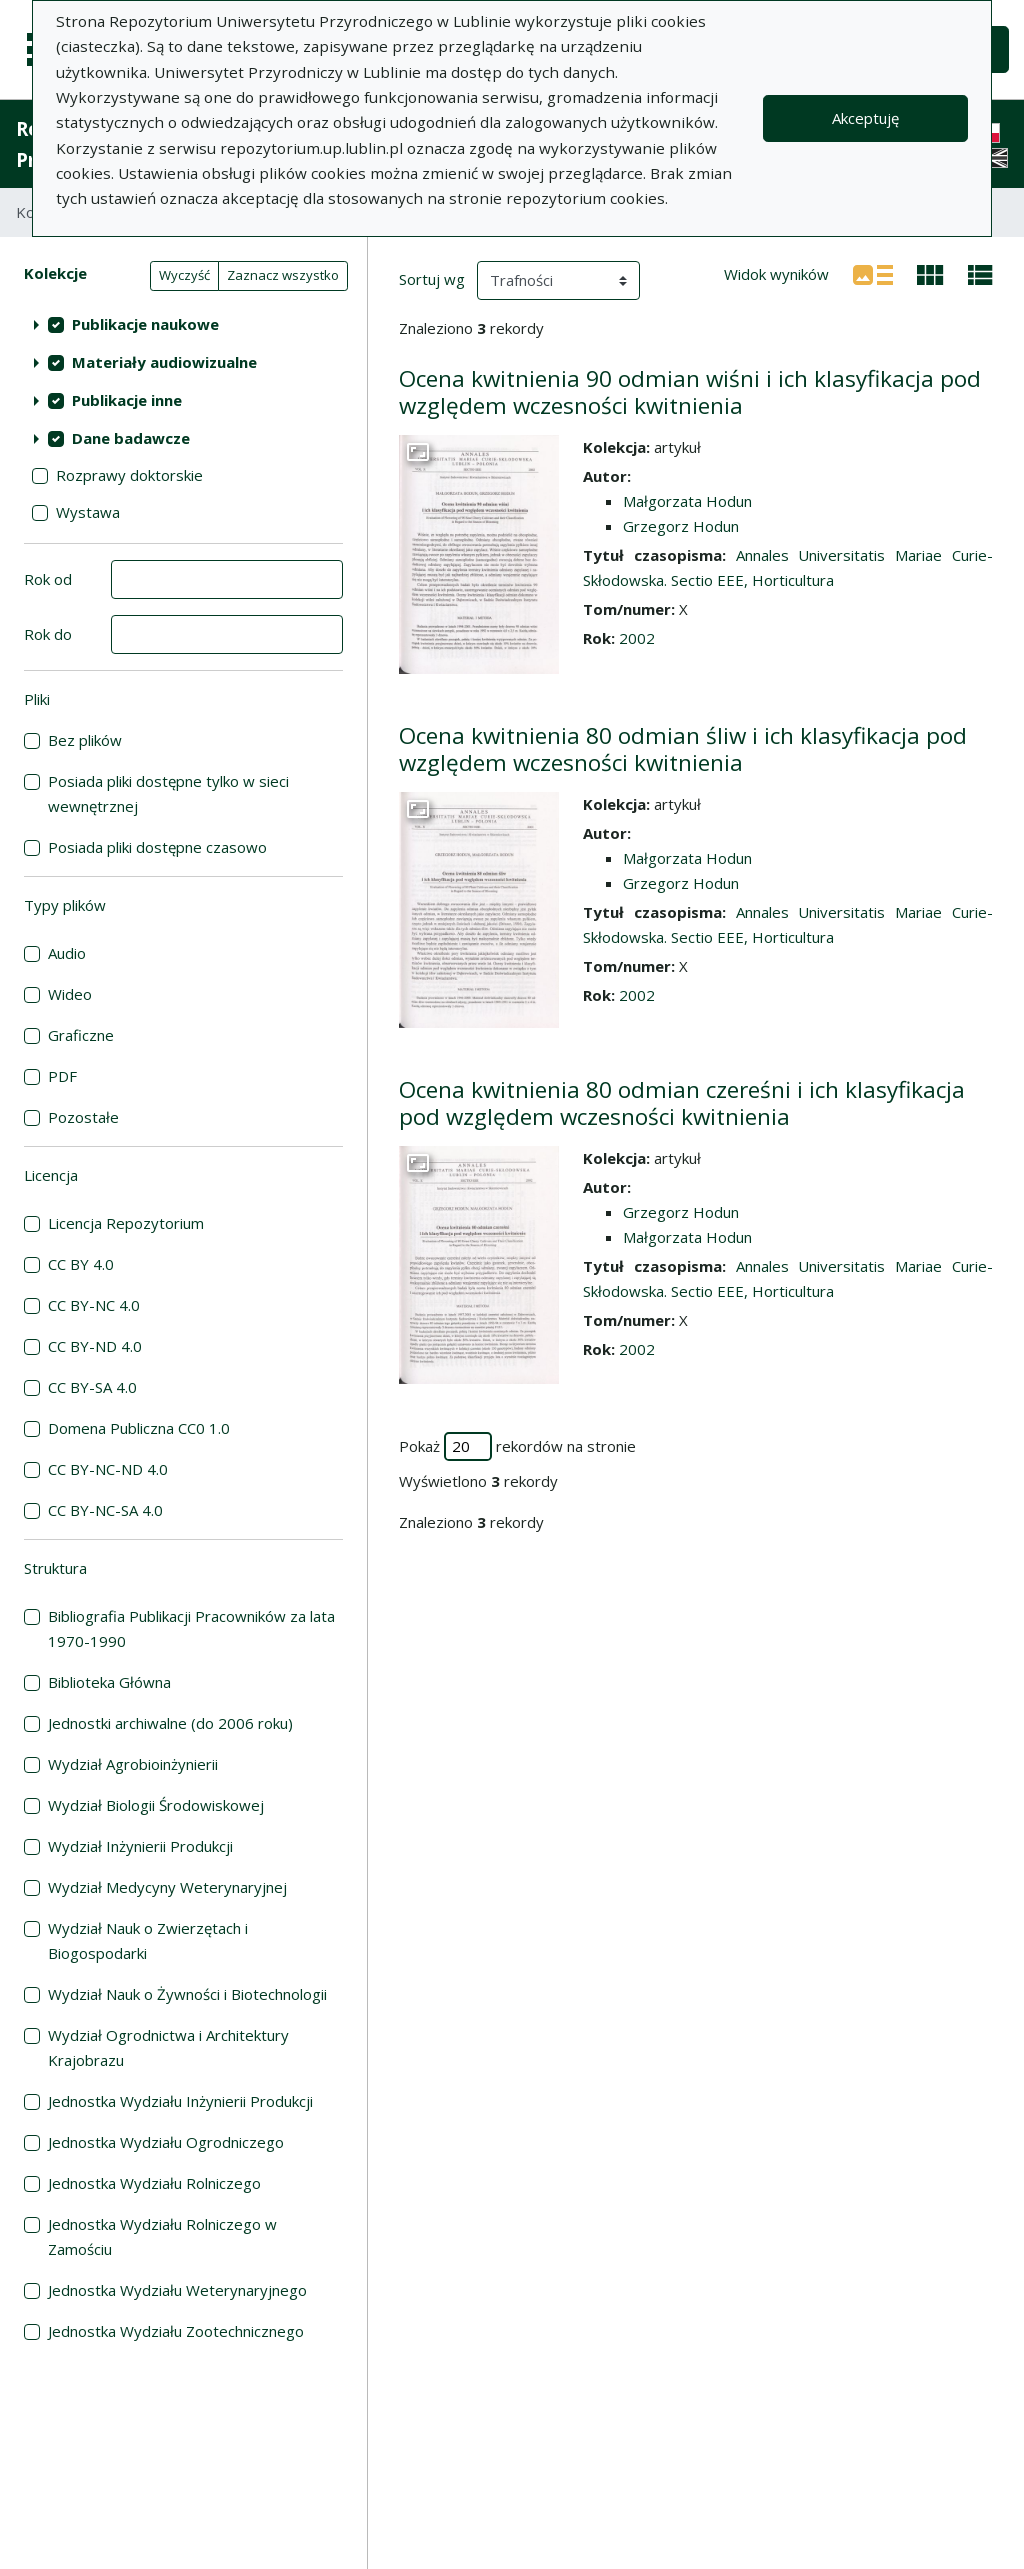 The image size is (1024, 2569). Describe the element at coordinates (167, 1887) in the screenshot. I see `Wydział Medycyny Weterynaryjnej` at that location.